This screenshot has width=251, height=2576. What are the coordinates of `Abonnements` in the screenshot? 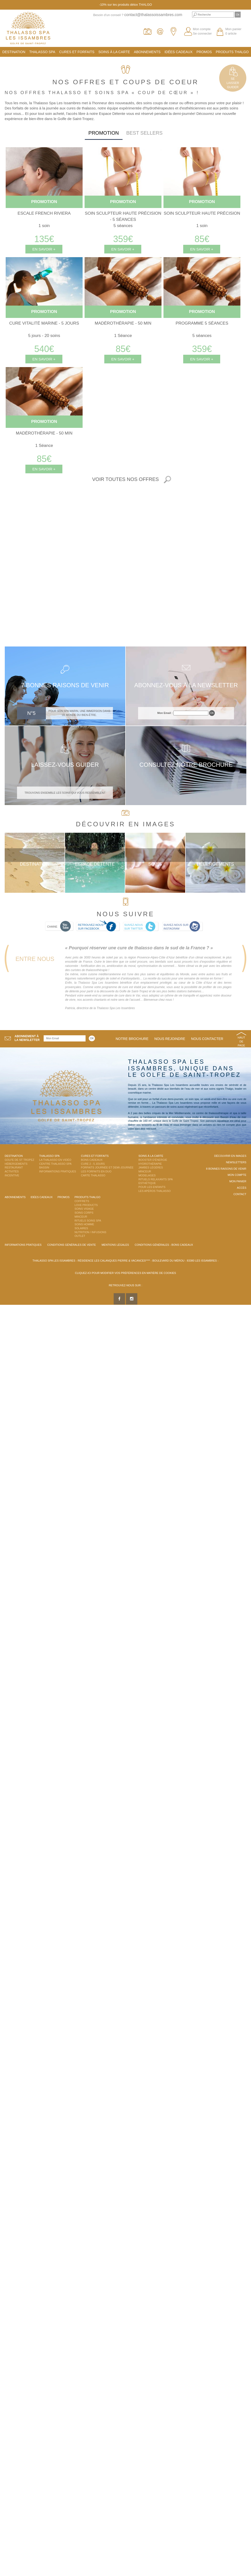 It's located at (147, 52).